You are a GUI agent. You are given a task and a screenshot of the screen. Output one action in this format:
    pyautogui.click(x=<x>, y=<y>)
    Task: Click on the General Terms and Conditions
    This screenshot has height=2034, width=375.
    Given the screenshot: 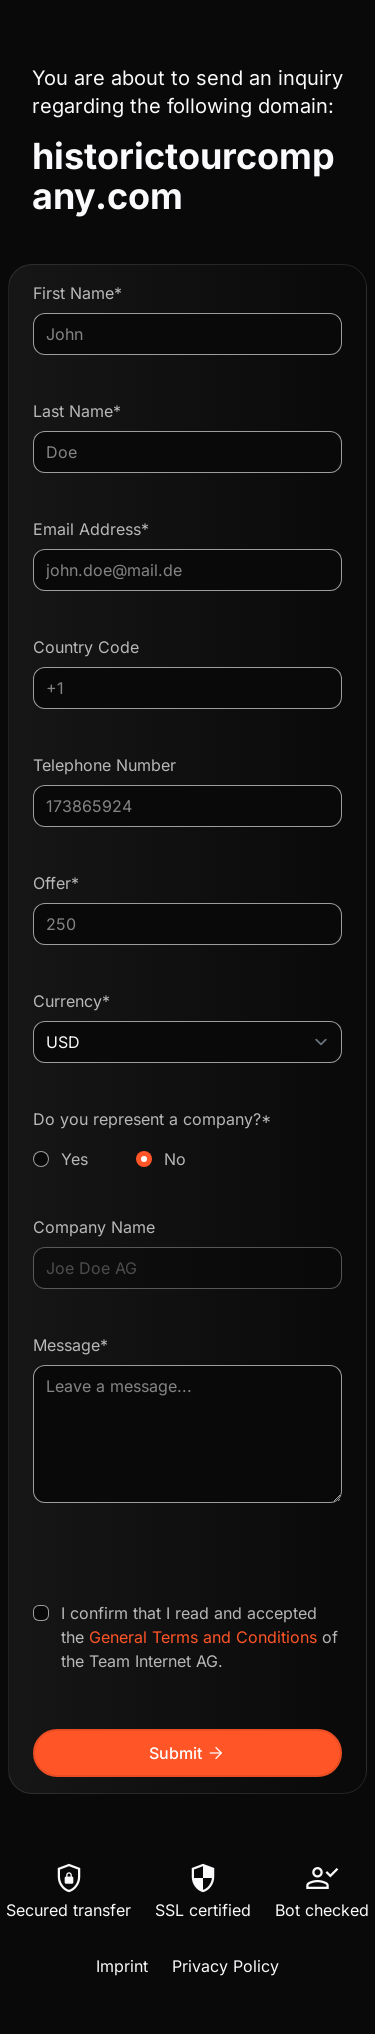 What is the action you would take?
    pyautogui.click(x=203, y=1637)
    